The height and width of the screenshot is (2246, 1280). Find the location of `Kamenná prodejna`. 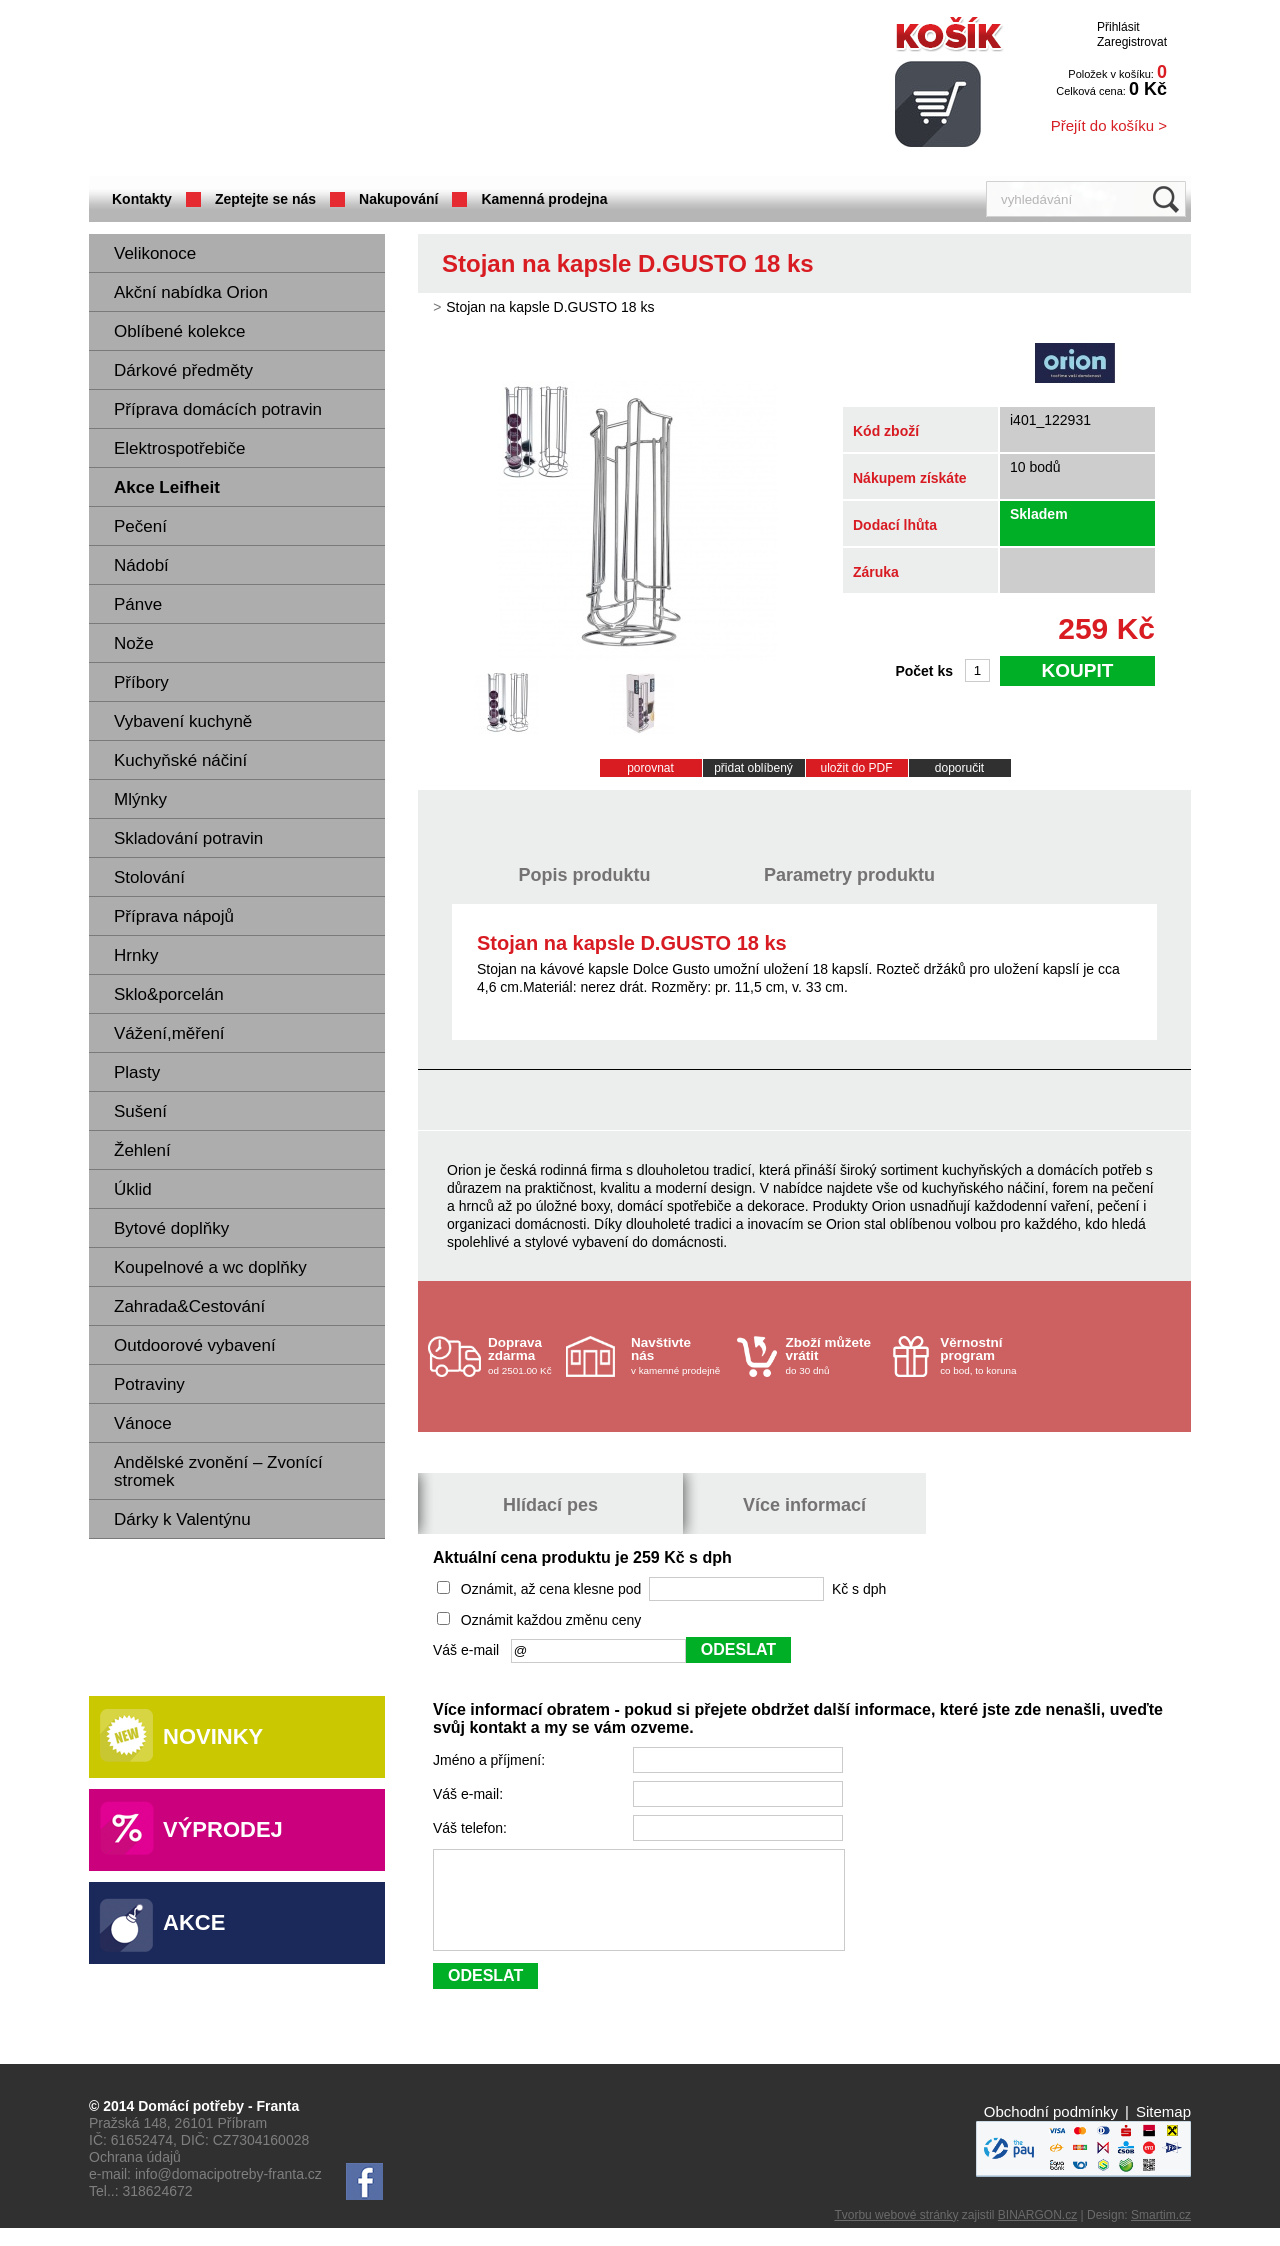

Kamenná prodejna is located at coordinates (544, 199).